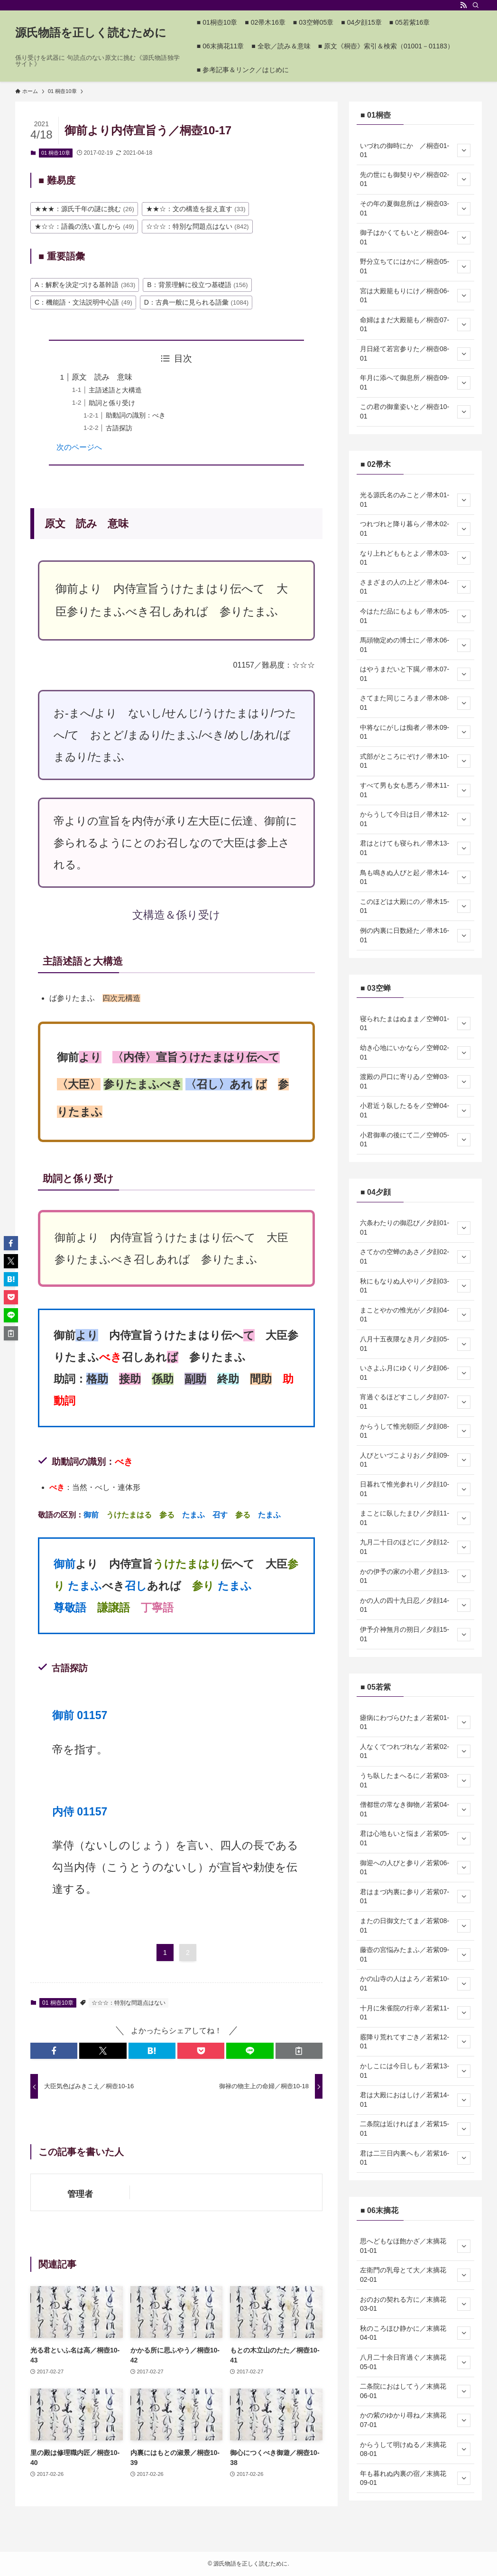  I want to click on 藤壺の宮悩みたまふ／若紫09-01, so click(415, 1954).